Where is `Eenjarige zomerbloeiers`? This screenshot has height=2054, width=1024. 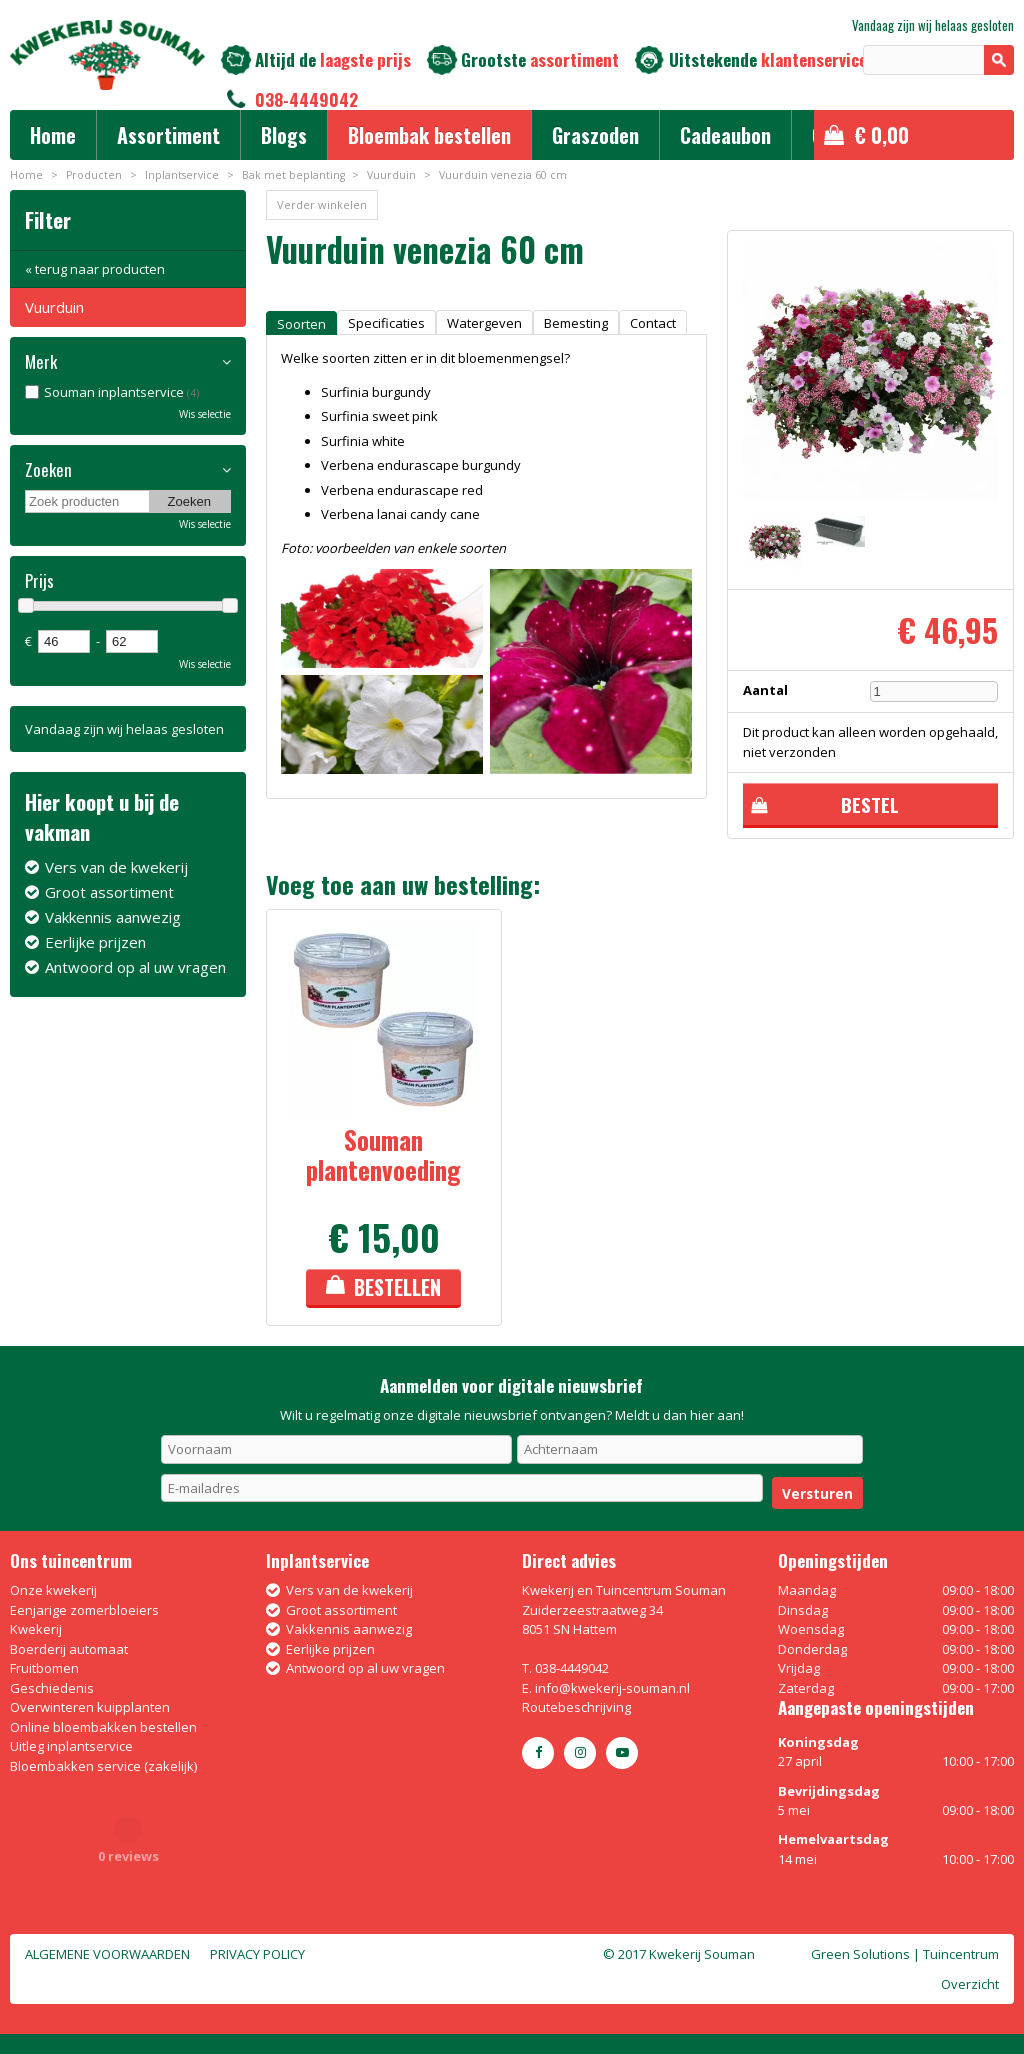 Eenjarige zomerbloeiers is located at coordinates (84, 1610).